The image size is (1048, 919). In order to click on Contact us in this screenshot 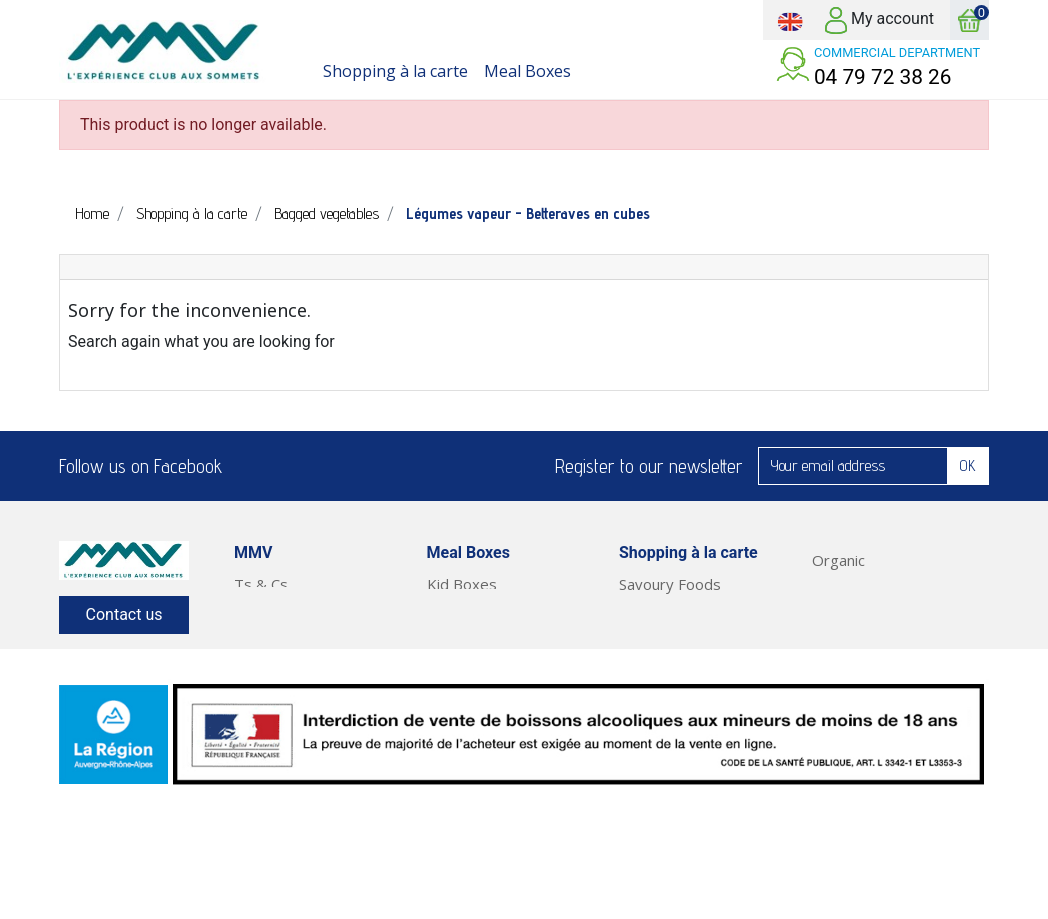, I will do `click(124, 614)`.